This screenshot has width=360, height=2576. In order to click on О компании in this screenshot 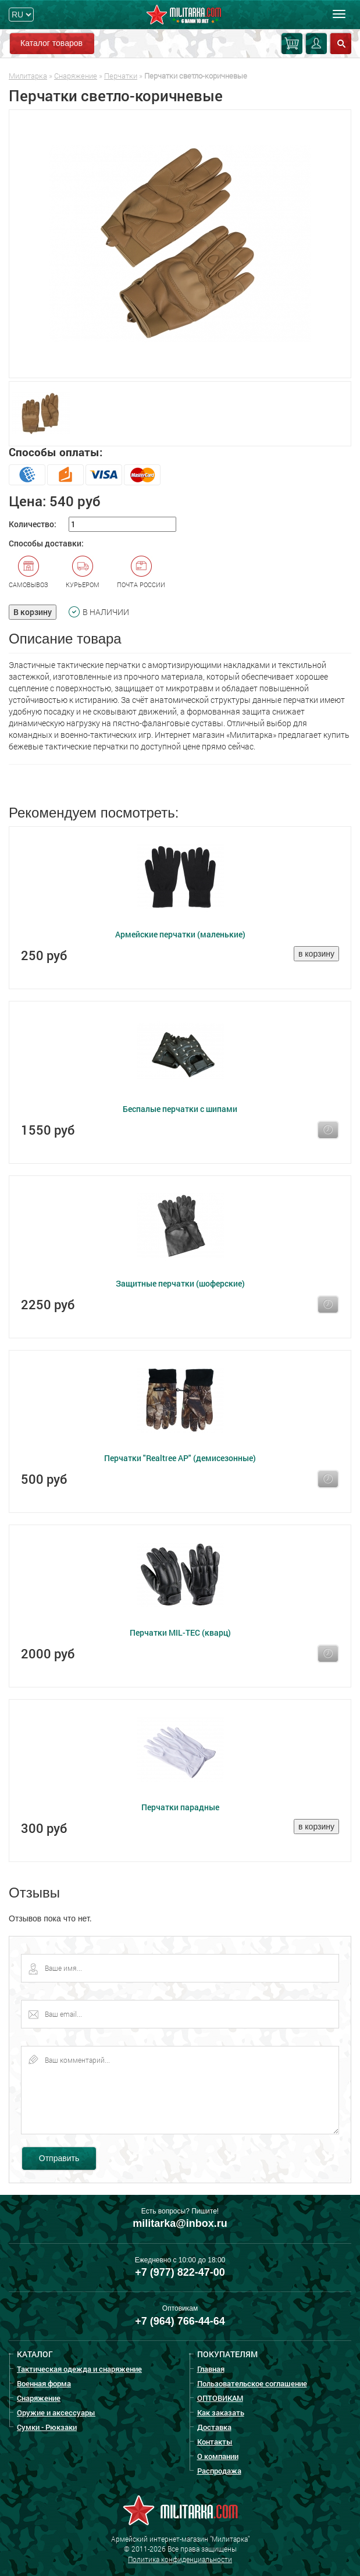, I will do `click(217, 2456)`.